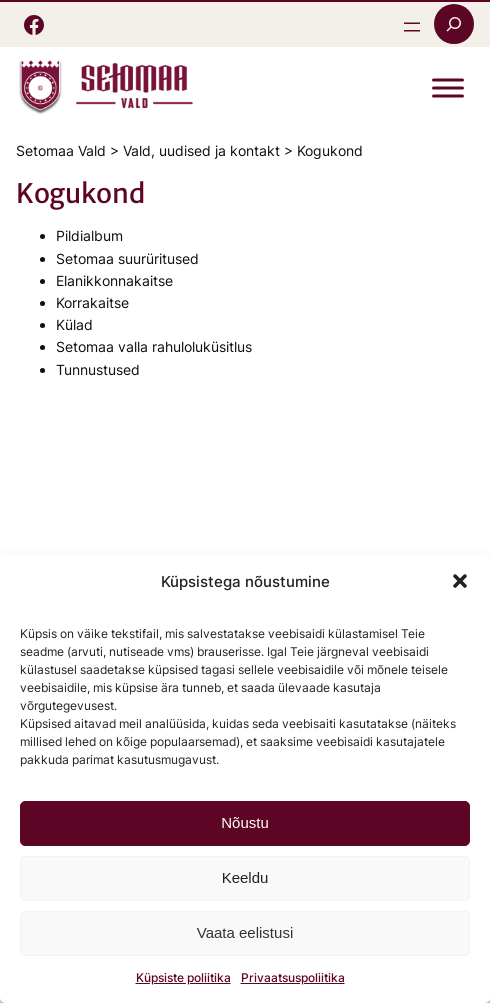 The height and width of the screenshot is (1003, 490). I want to click on Tunnustused, so click(98, 369).